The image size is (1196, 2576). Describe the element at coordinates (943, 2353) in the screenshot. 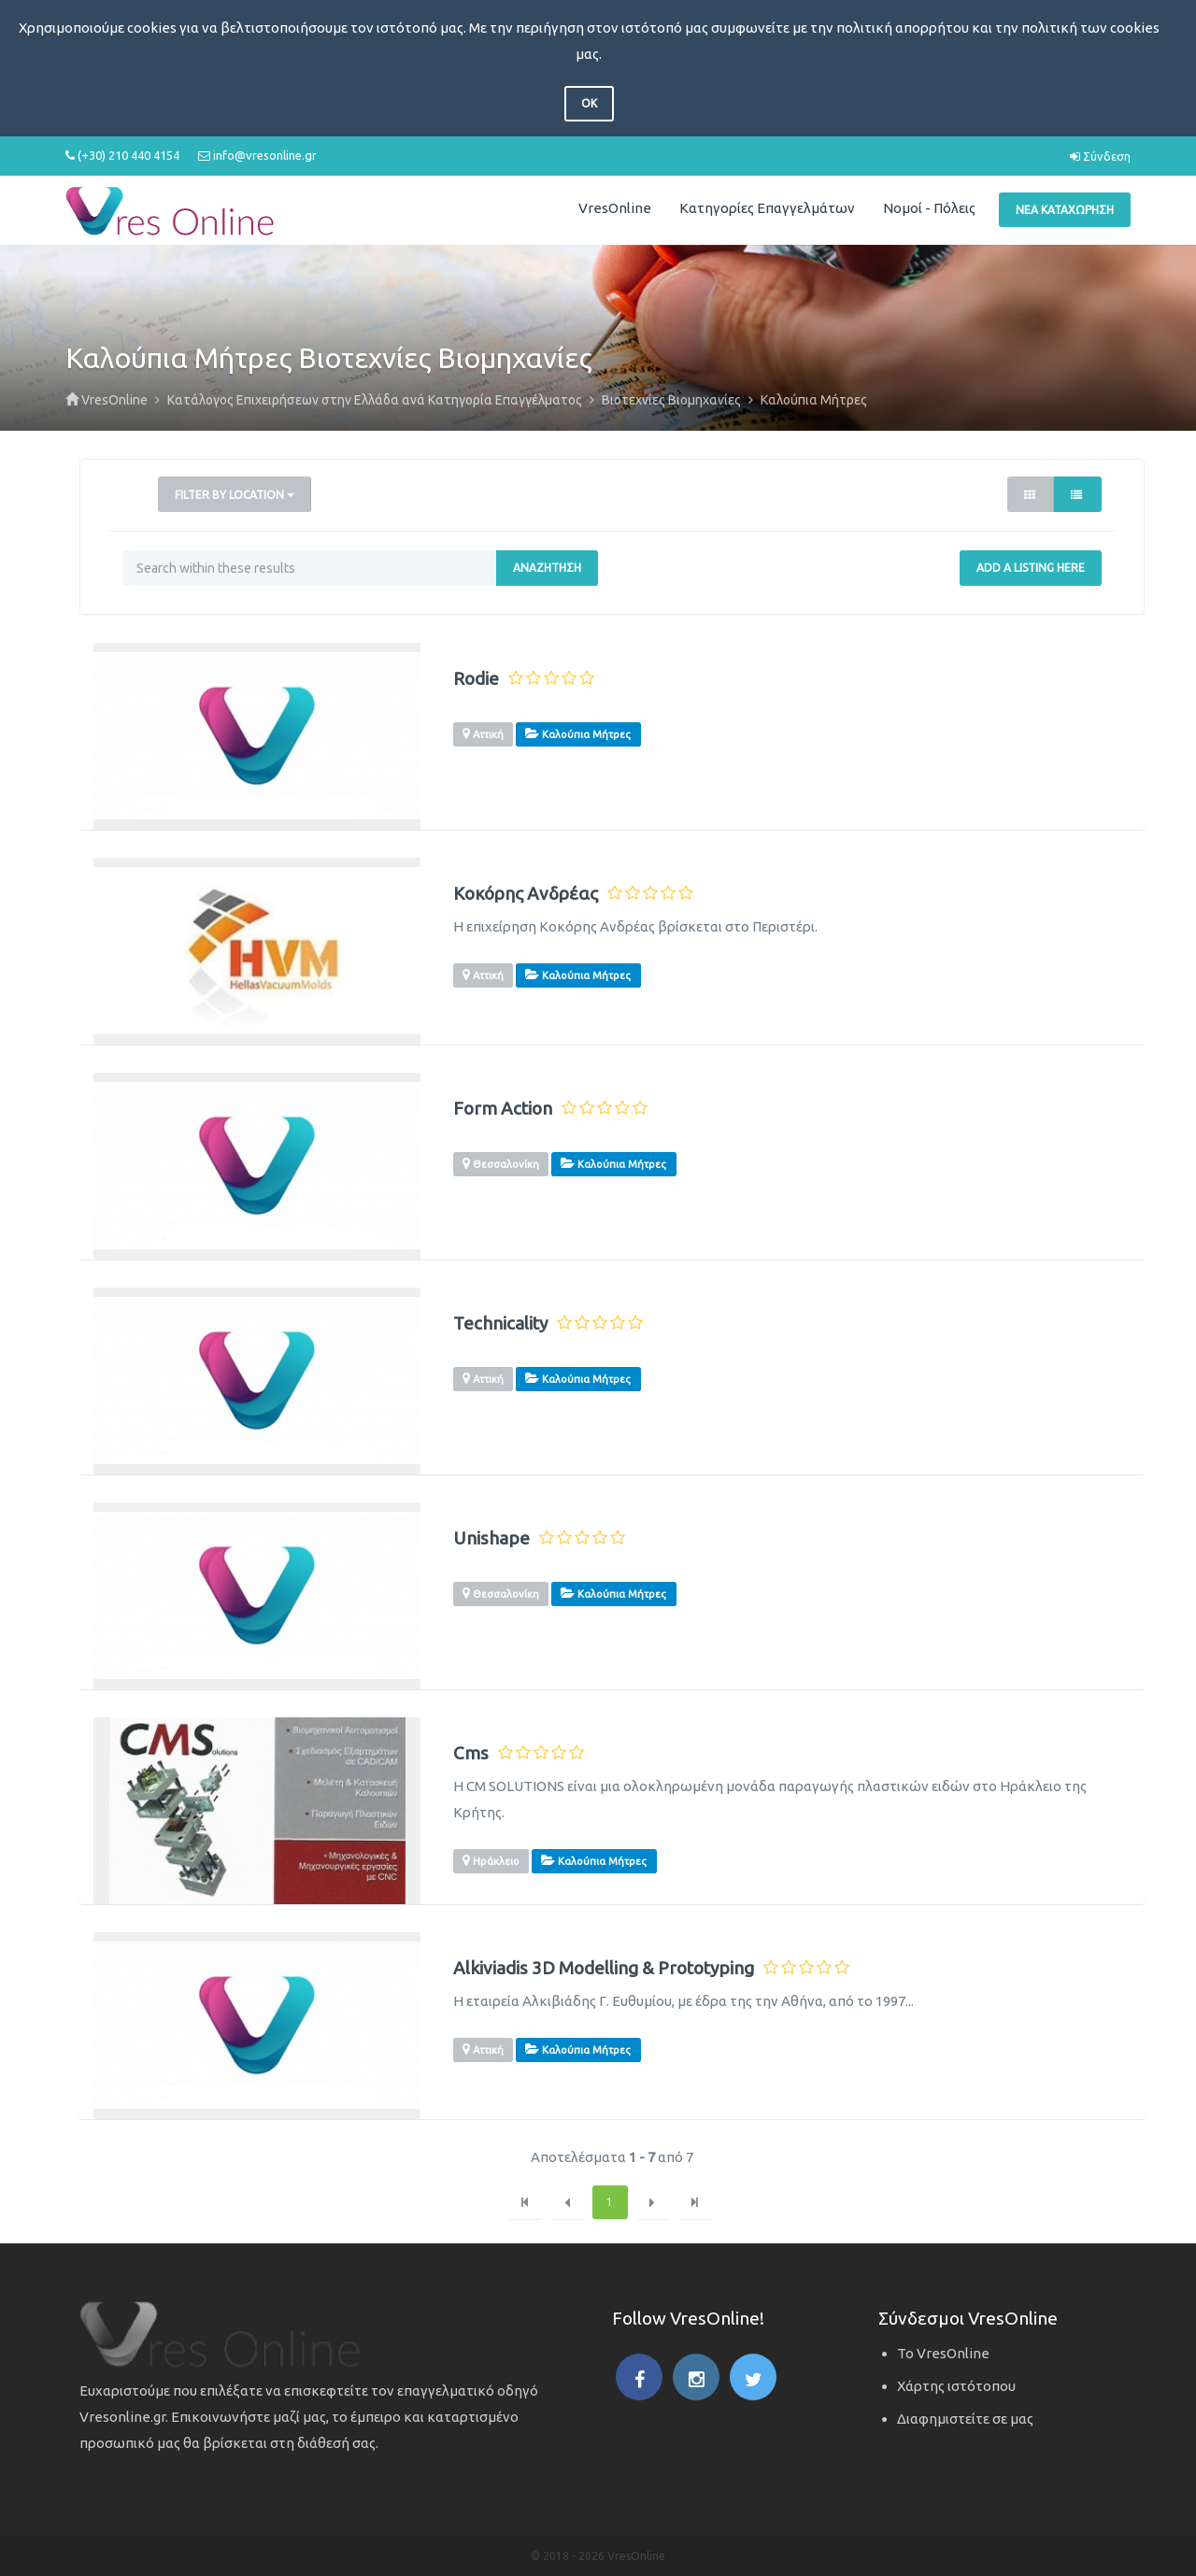

I see `Το VresOnline` at that location.